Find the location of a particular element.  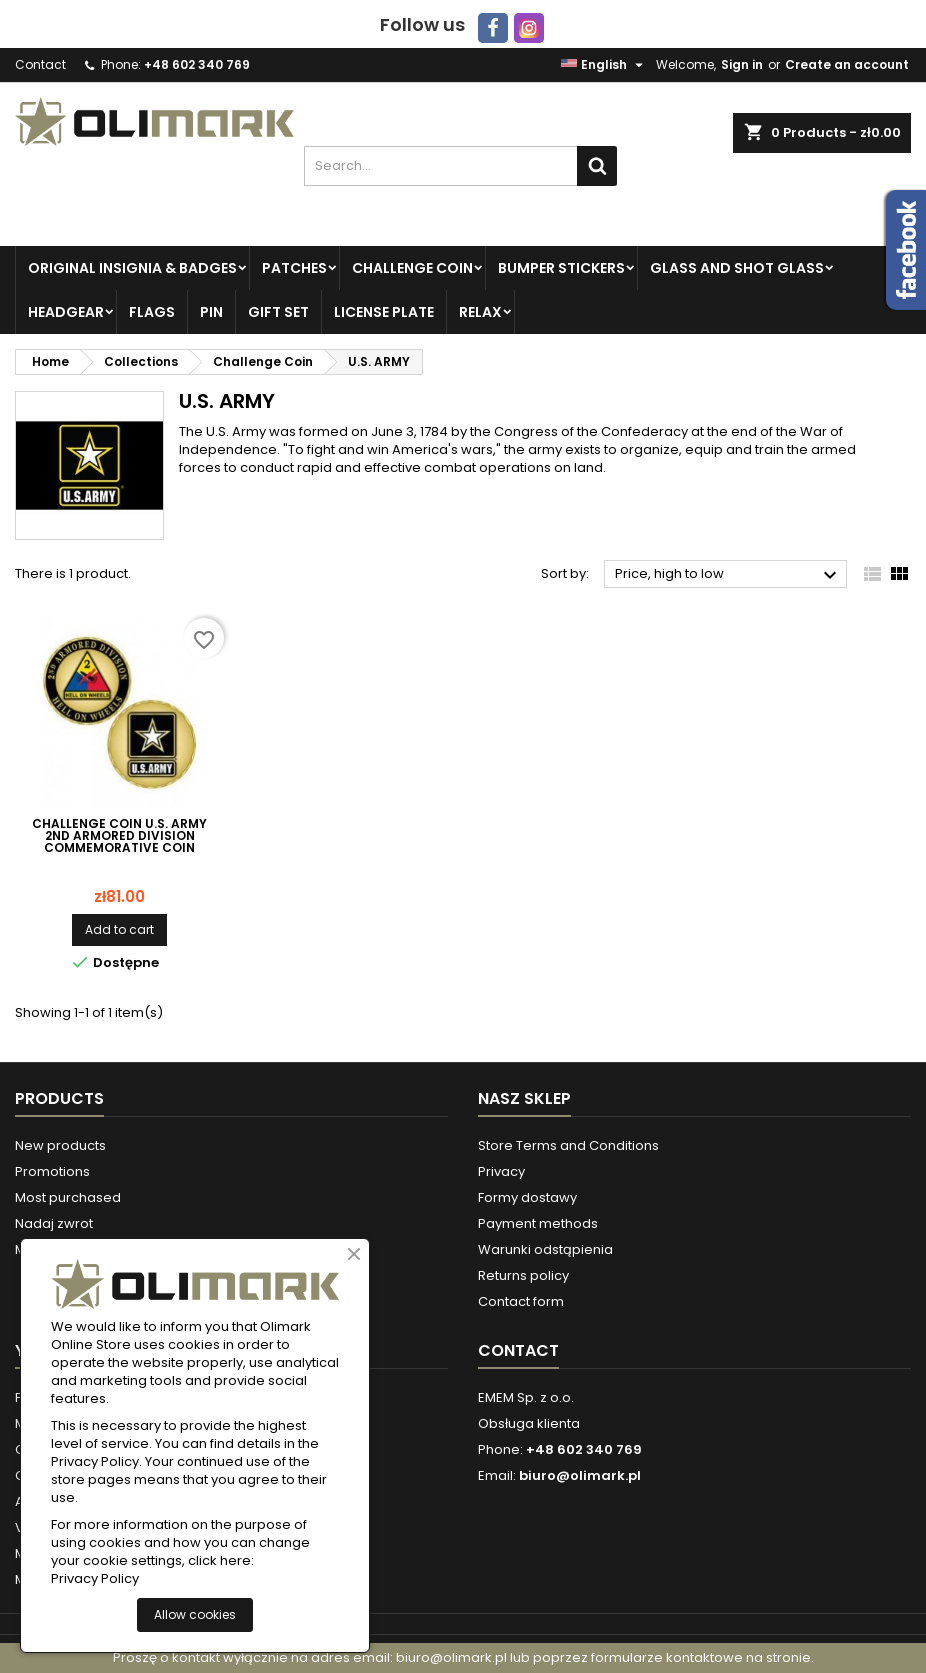

Payment methods is located at coordinates (538, 1223).